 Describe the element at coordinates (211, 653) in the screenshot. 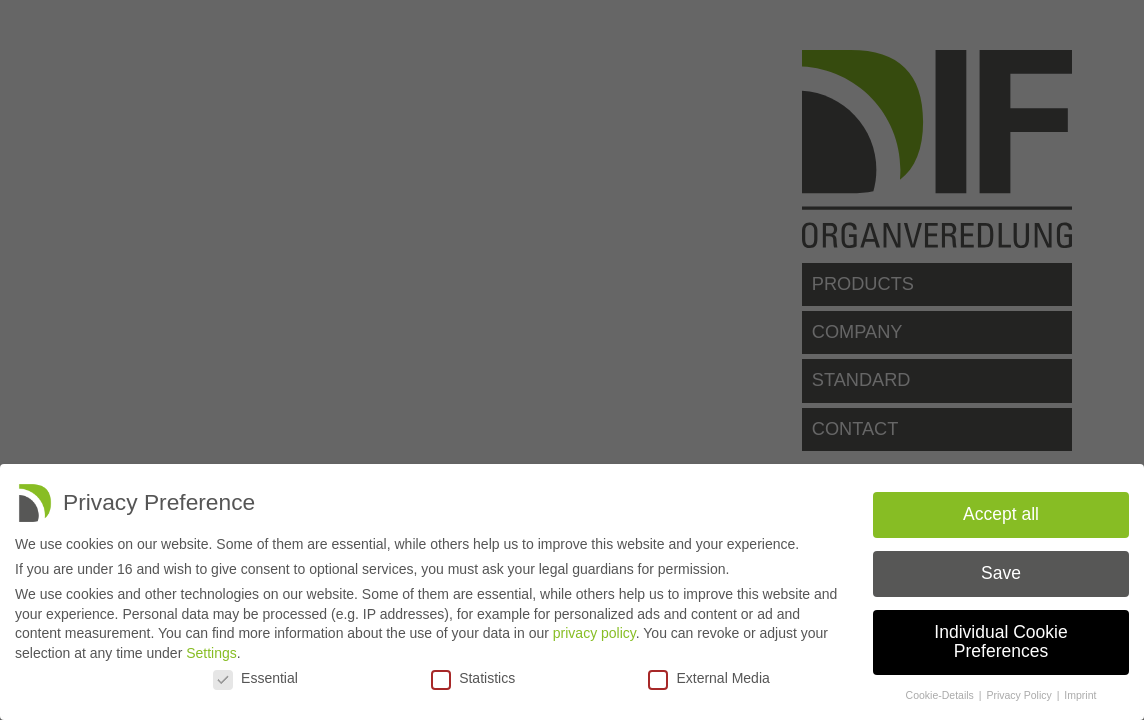

I see `Settings` at that location.